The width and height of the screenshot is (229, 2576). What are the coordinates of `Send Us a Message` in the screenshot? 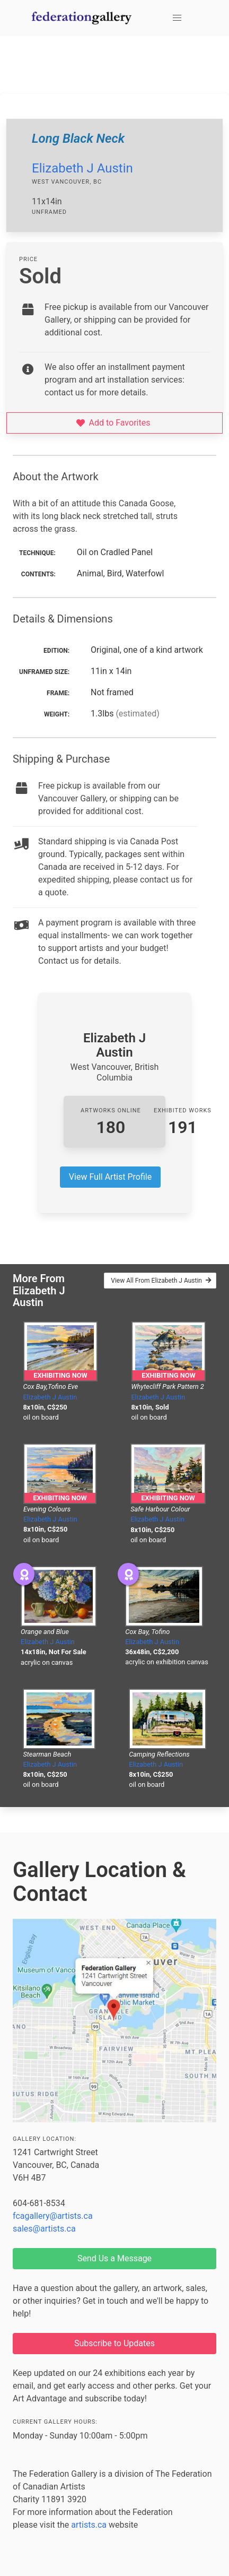 It's located at (114, 2258).